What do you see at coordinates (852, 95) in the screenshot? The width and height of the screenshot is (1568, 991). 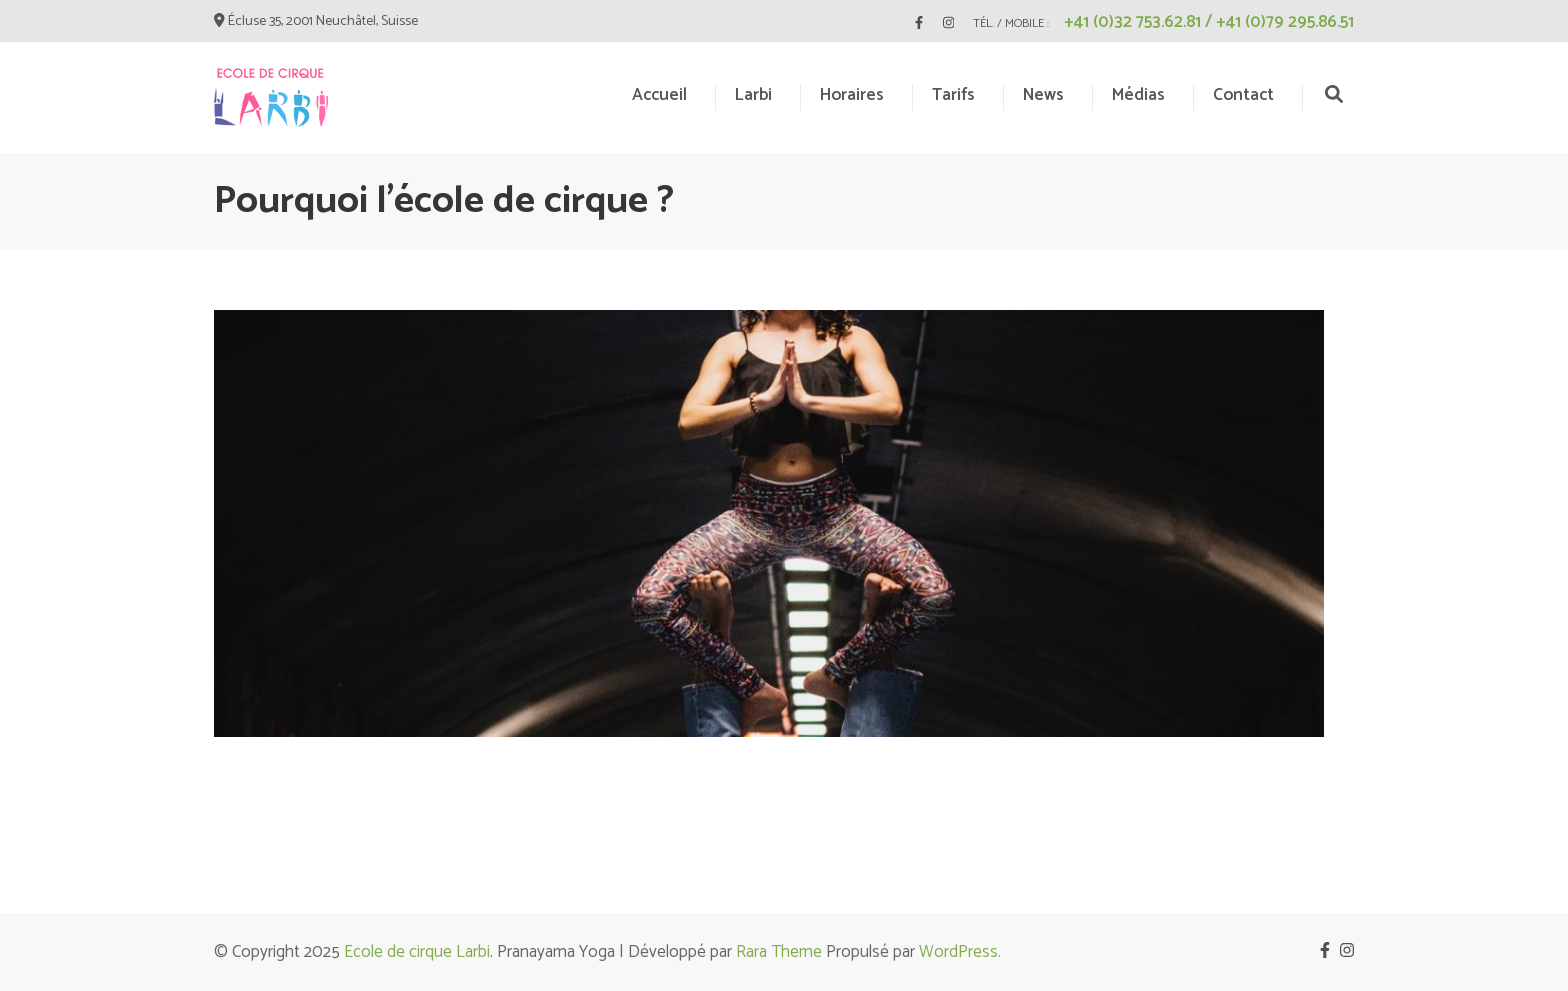 I see `Horaires` at bounding box center [852, 95].